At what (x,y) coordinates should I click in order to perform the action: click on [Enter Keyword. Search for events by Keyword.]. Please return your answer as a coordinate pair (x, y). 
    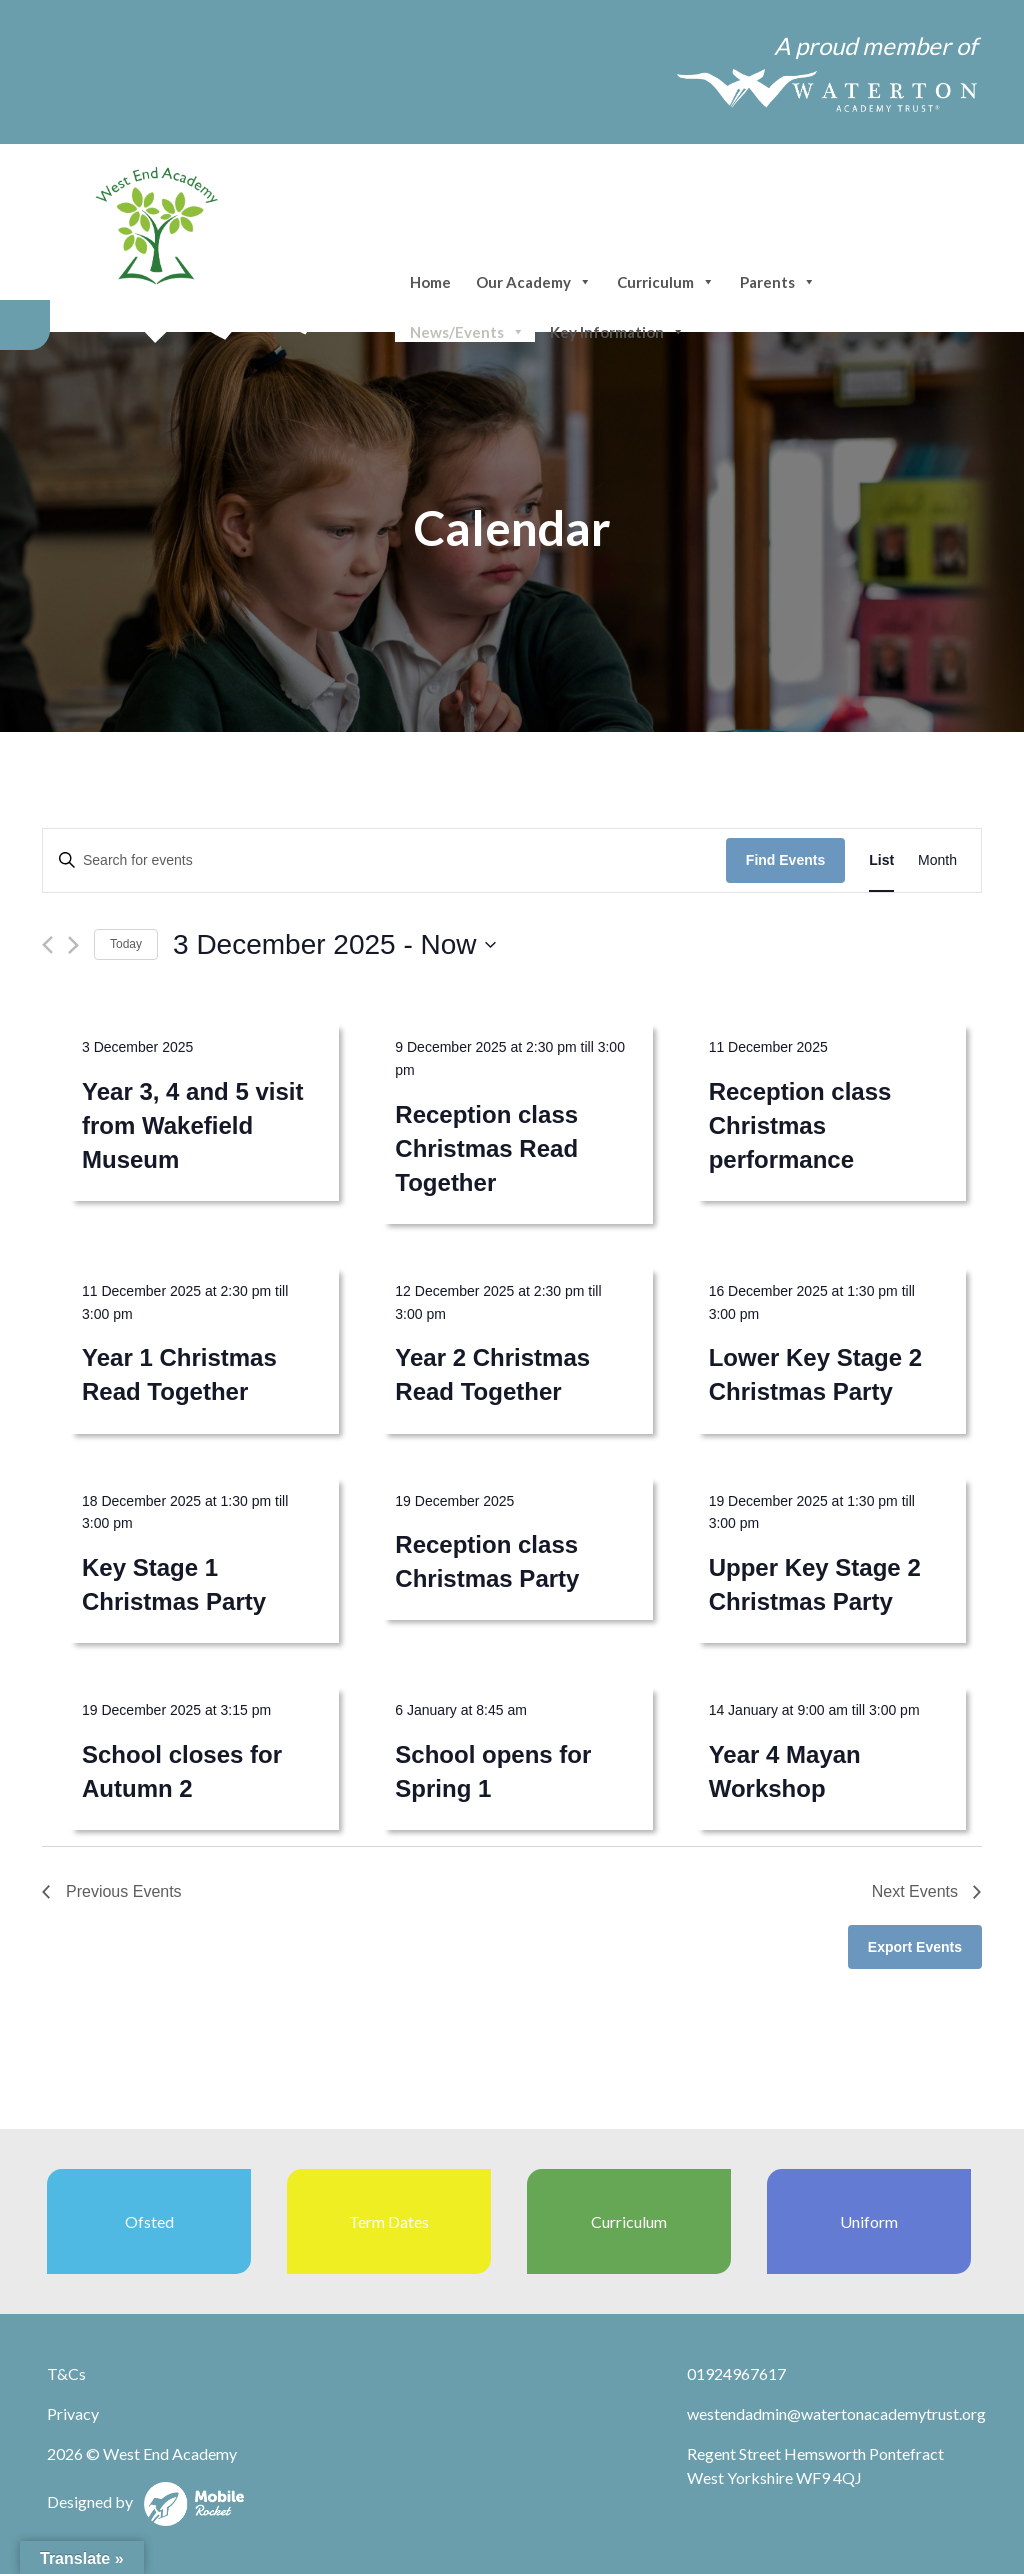
    Looking at the image, I should click on (384, 860).